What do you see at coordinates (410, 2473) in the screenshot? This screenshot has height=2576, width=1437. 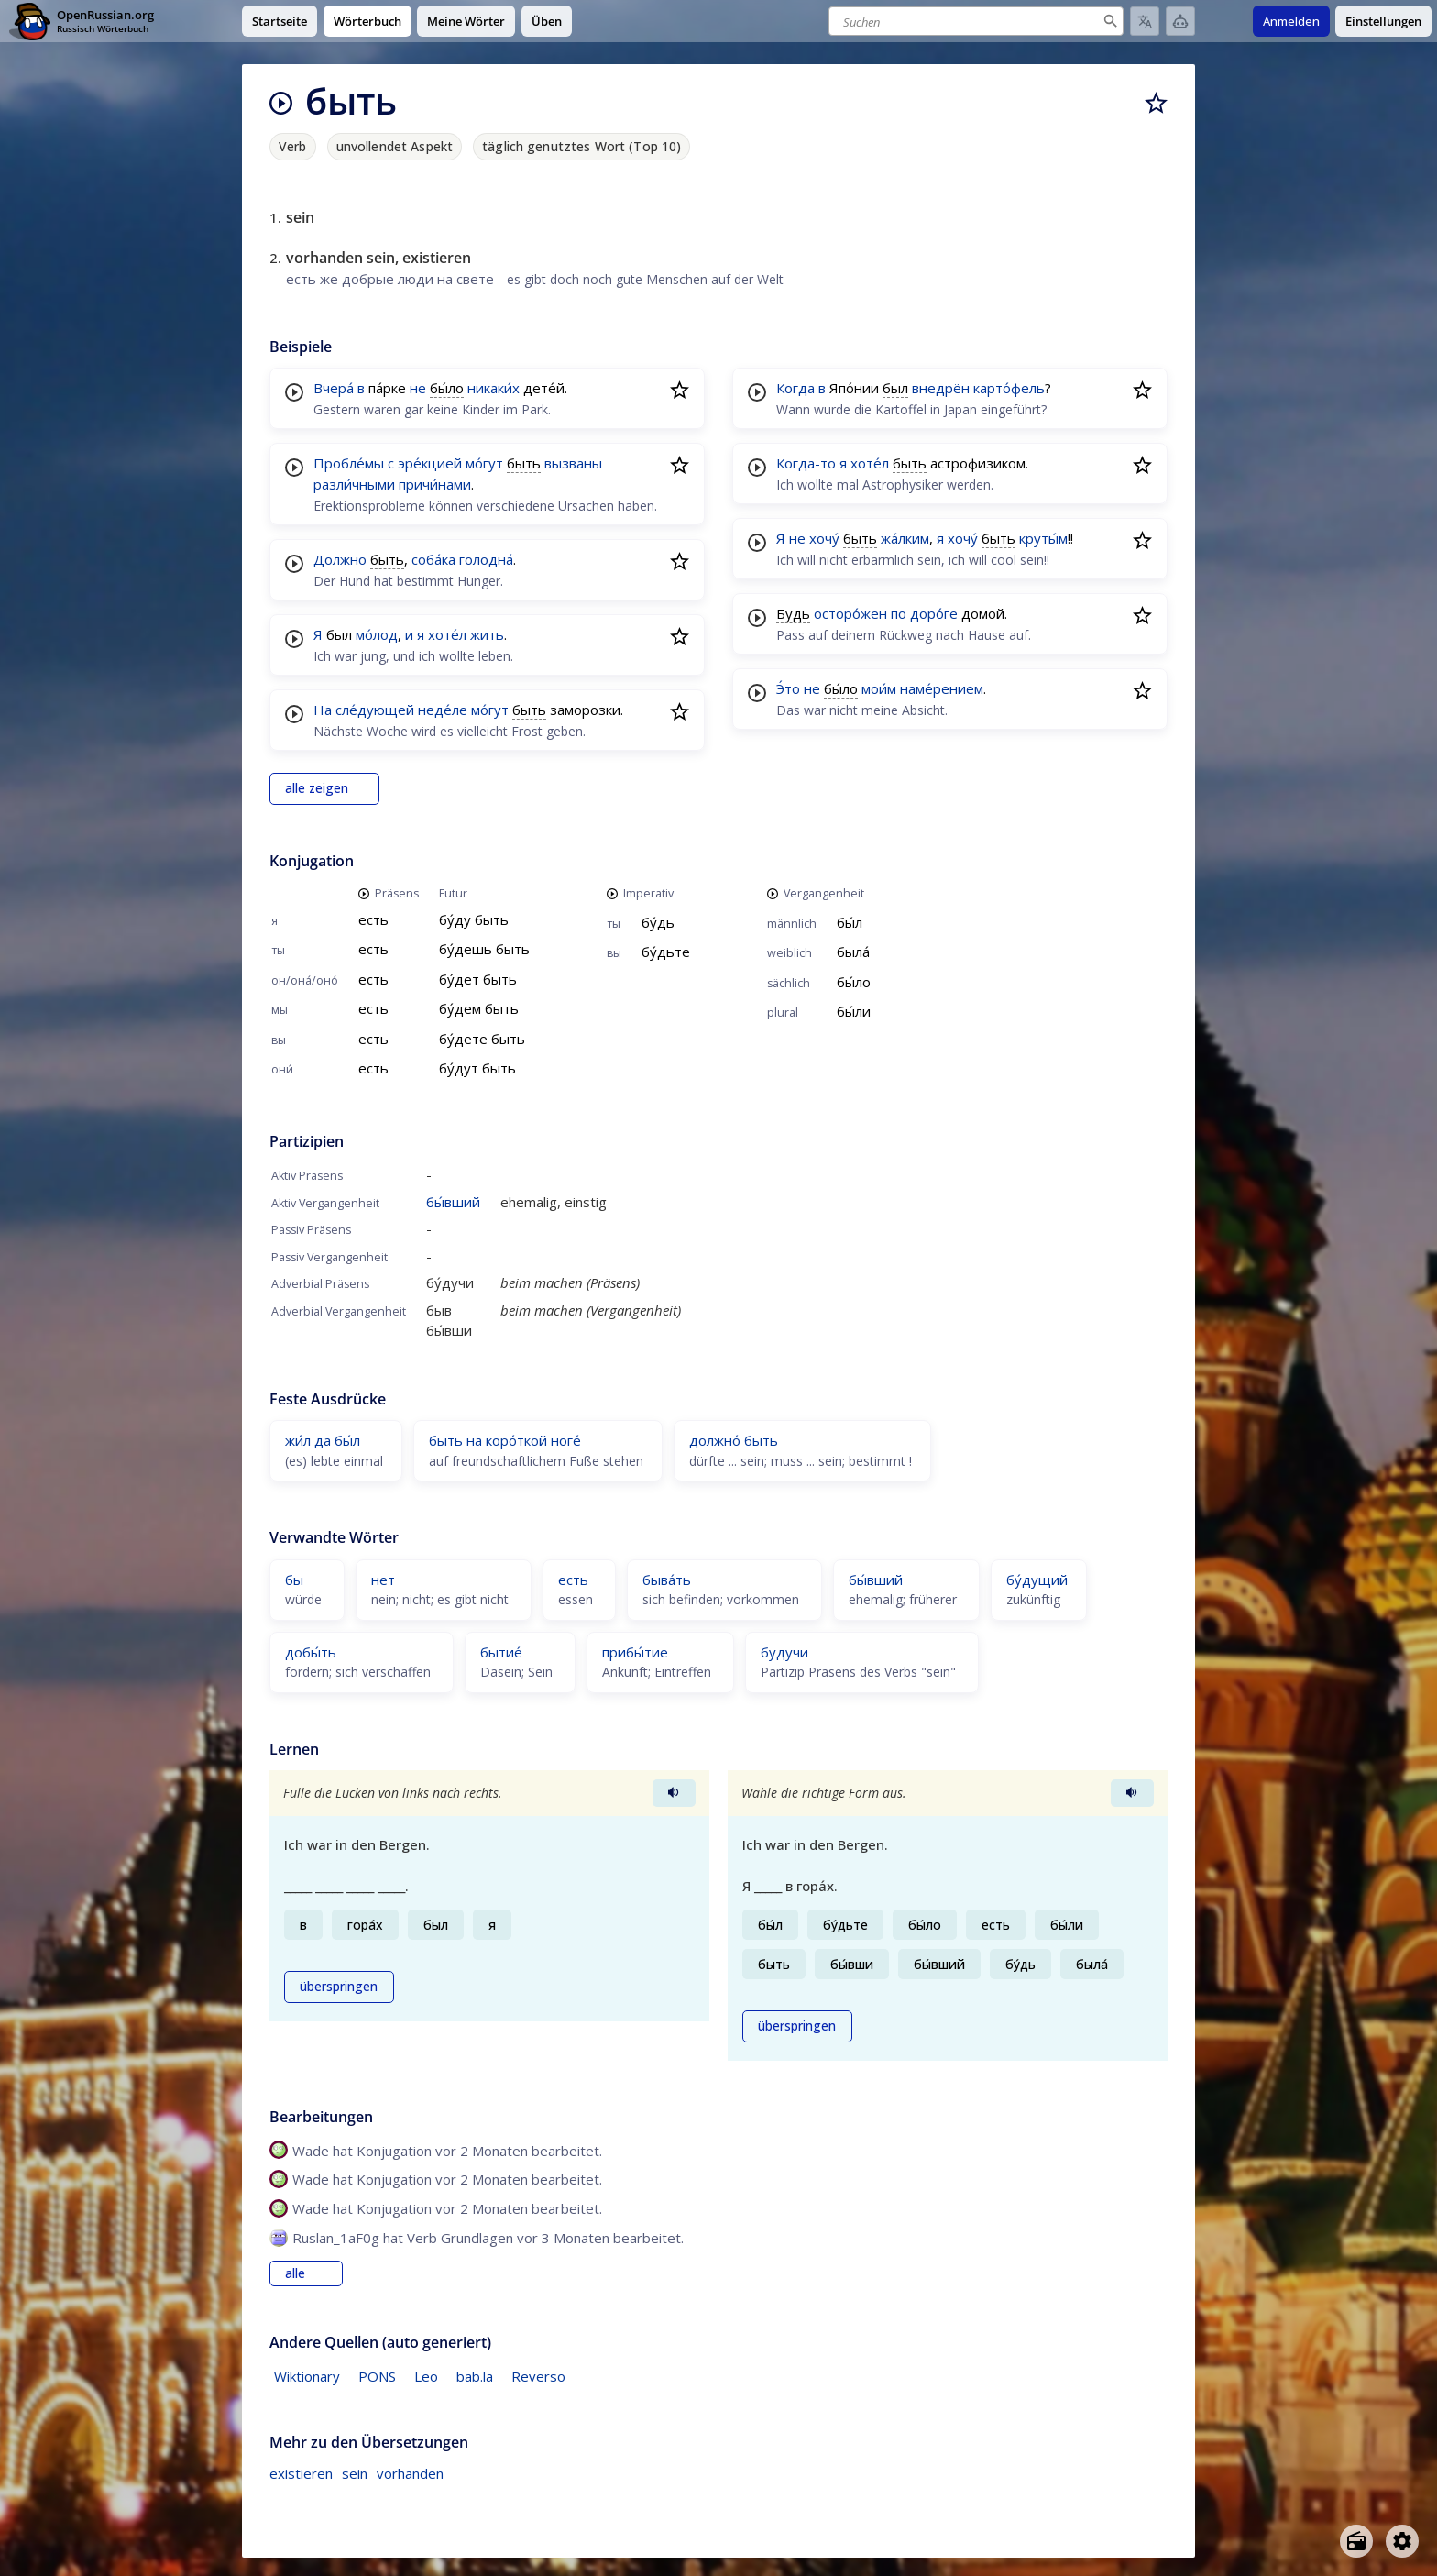 I see `vorhanden` at bounding box center [410, 2473].